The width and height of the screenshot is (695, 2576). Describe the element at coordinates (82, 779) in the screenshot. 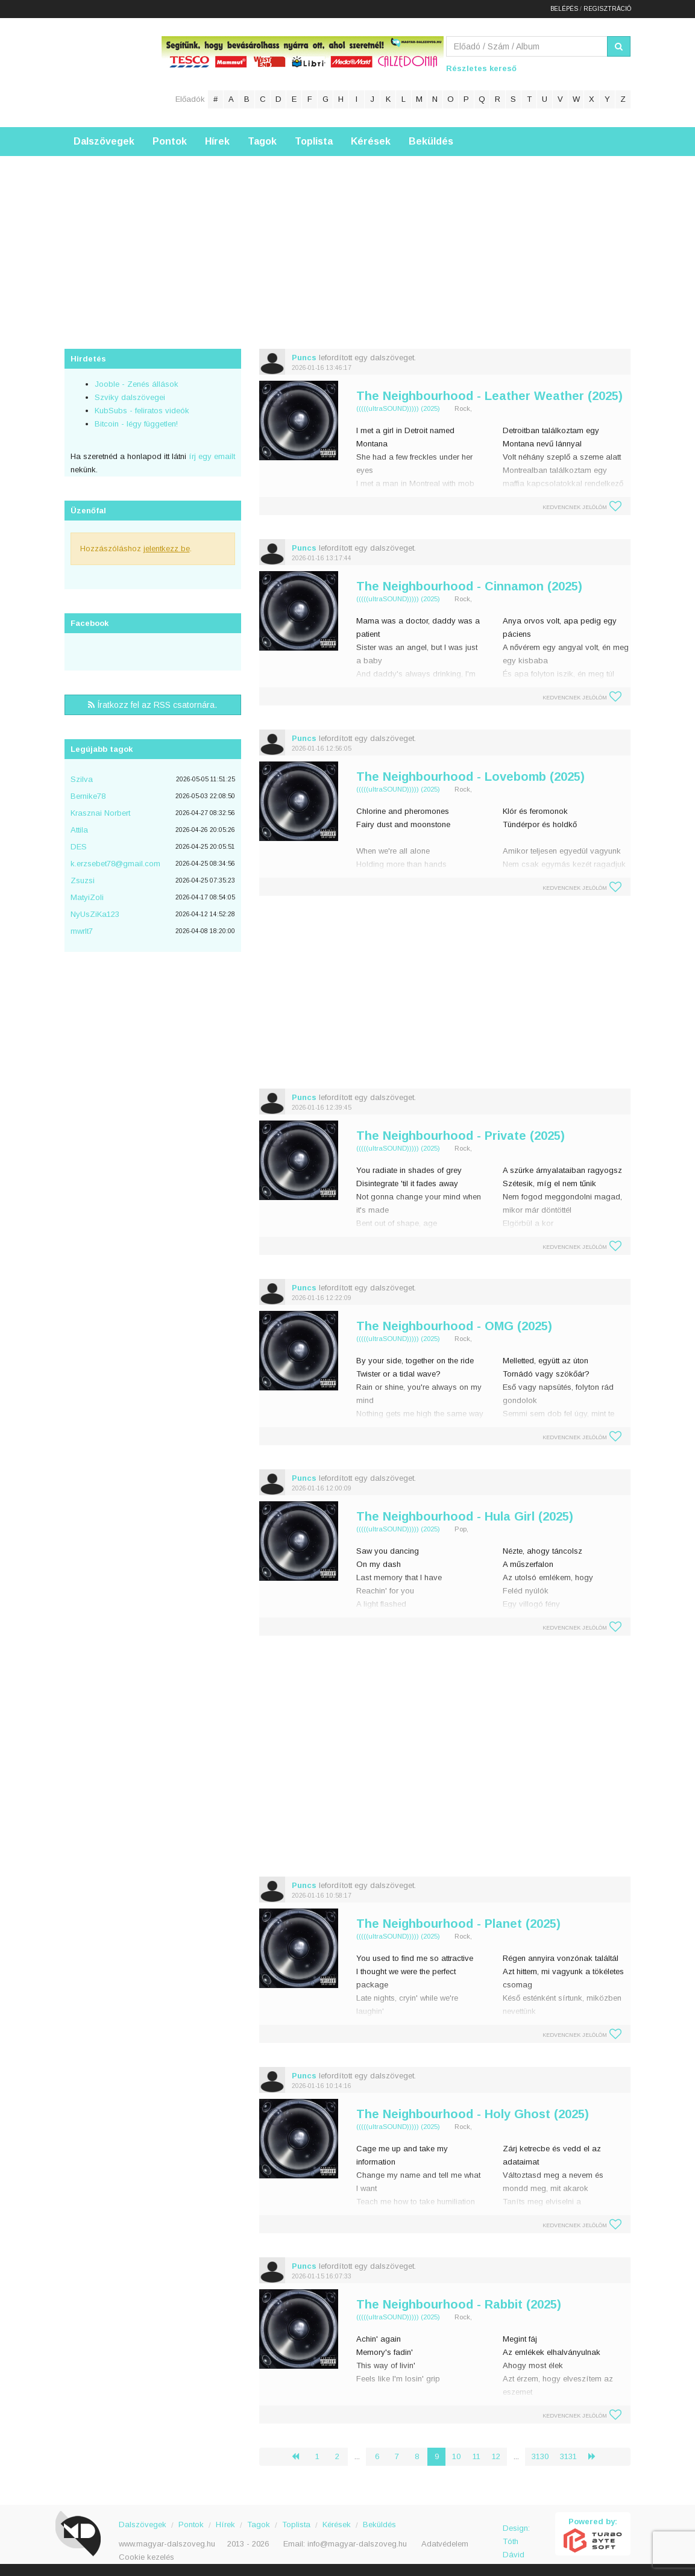

I see `Szilva` at that location.